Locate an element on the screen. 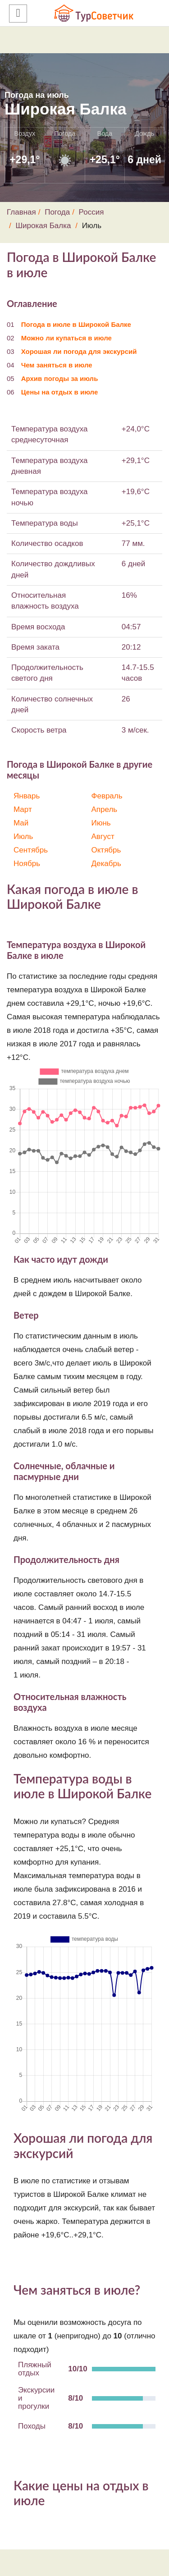  Чем заняться в июле is located at coordinates (56, 365).